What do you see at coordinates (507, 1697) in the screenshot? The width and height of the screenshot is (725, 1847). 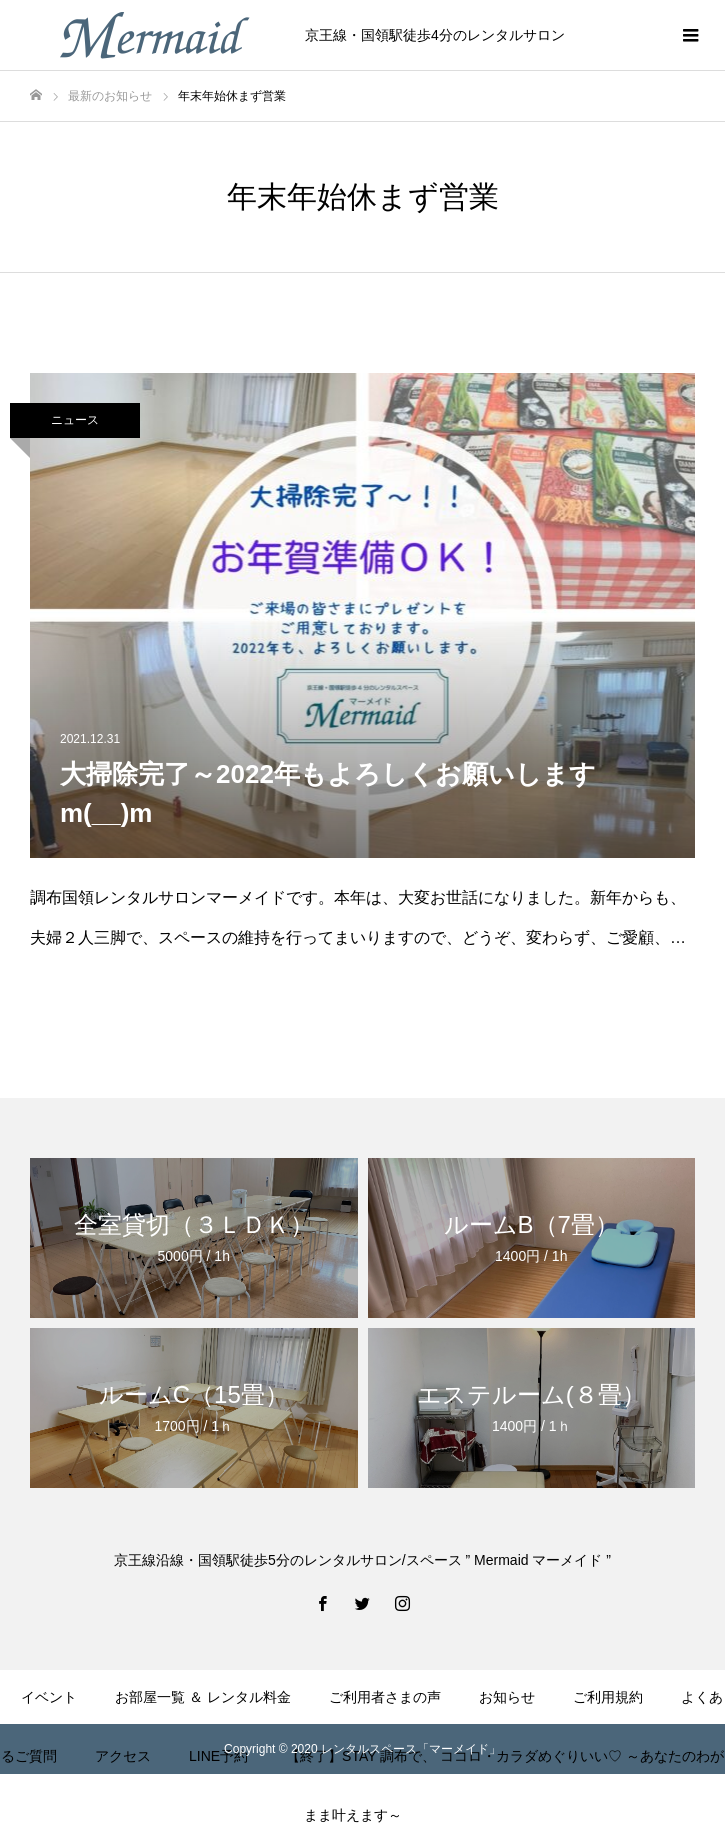 I see `お知らせ` at bounding box center [507, 1697].